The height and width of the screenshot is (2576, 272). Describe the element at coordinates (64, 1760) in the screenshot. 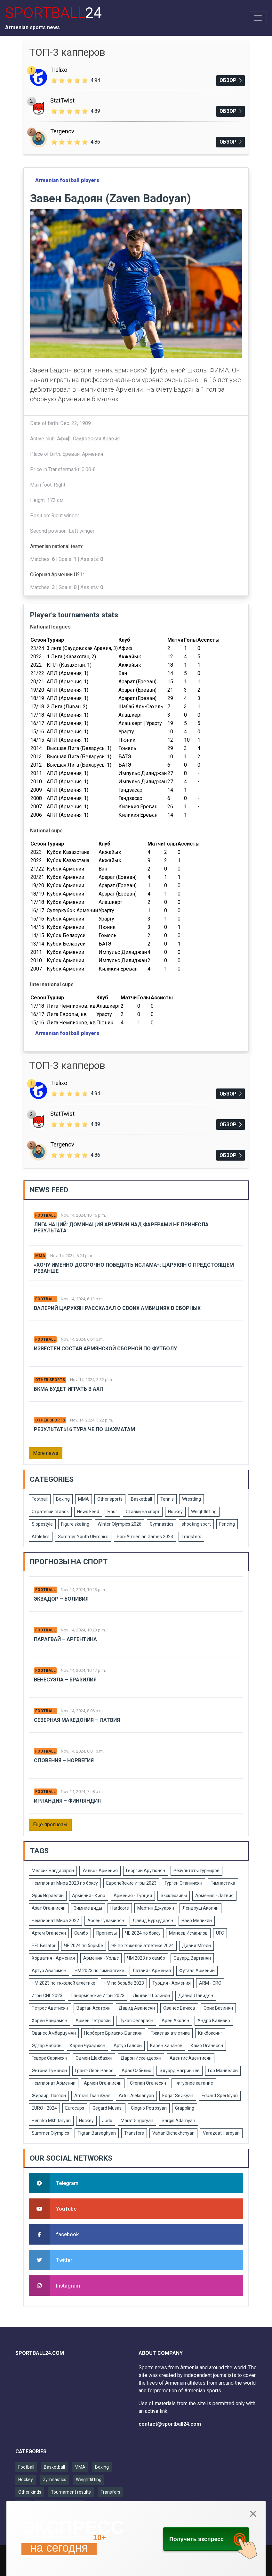

I see `Словения – Норвегия` at that location.